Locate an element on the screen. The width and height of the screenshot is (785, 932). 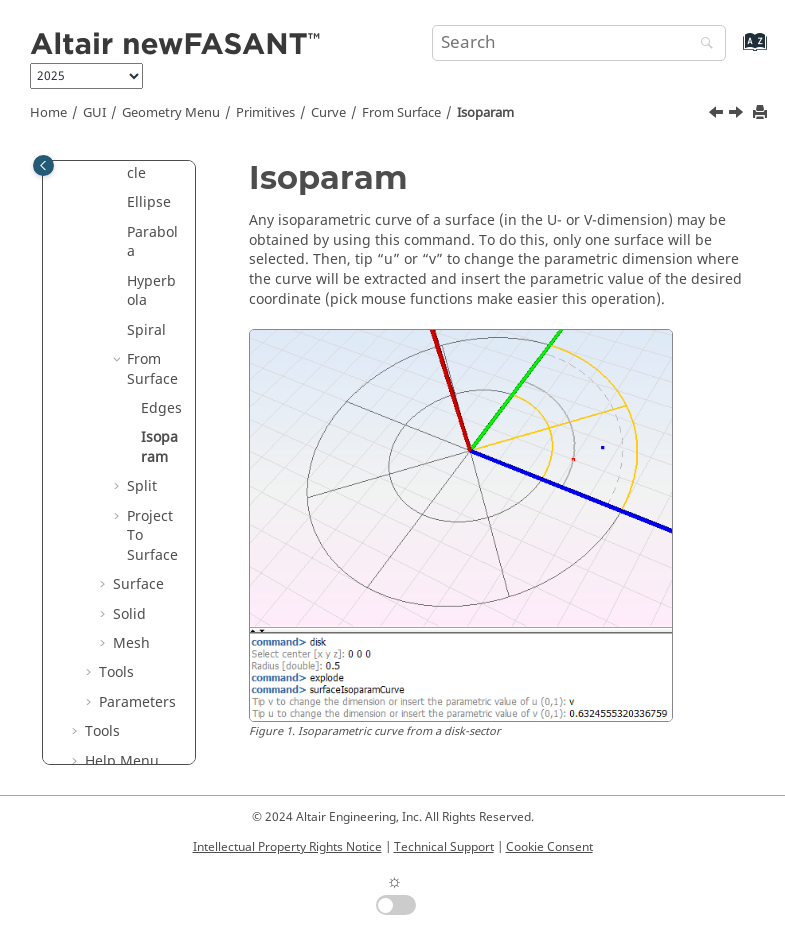
Split is located at coordinates (142, 486).